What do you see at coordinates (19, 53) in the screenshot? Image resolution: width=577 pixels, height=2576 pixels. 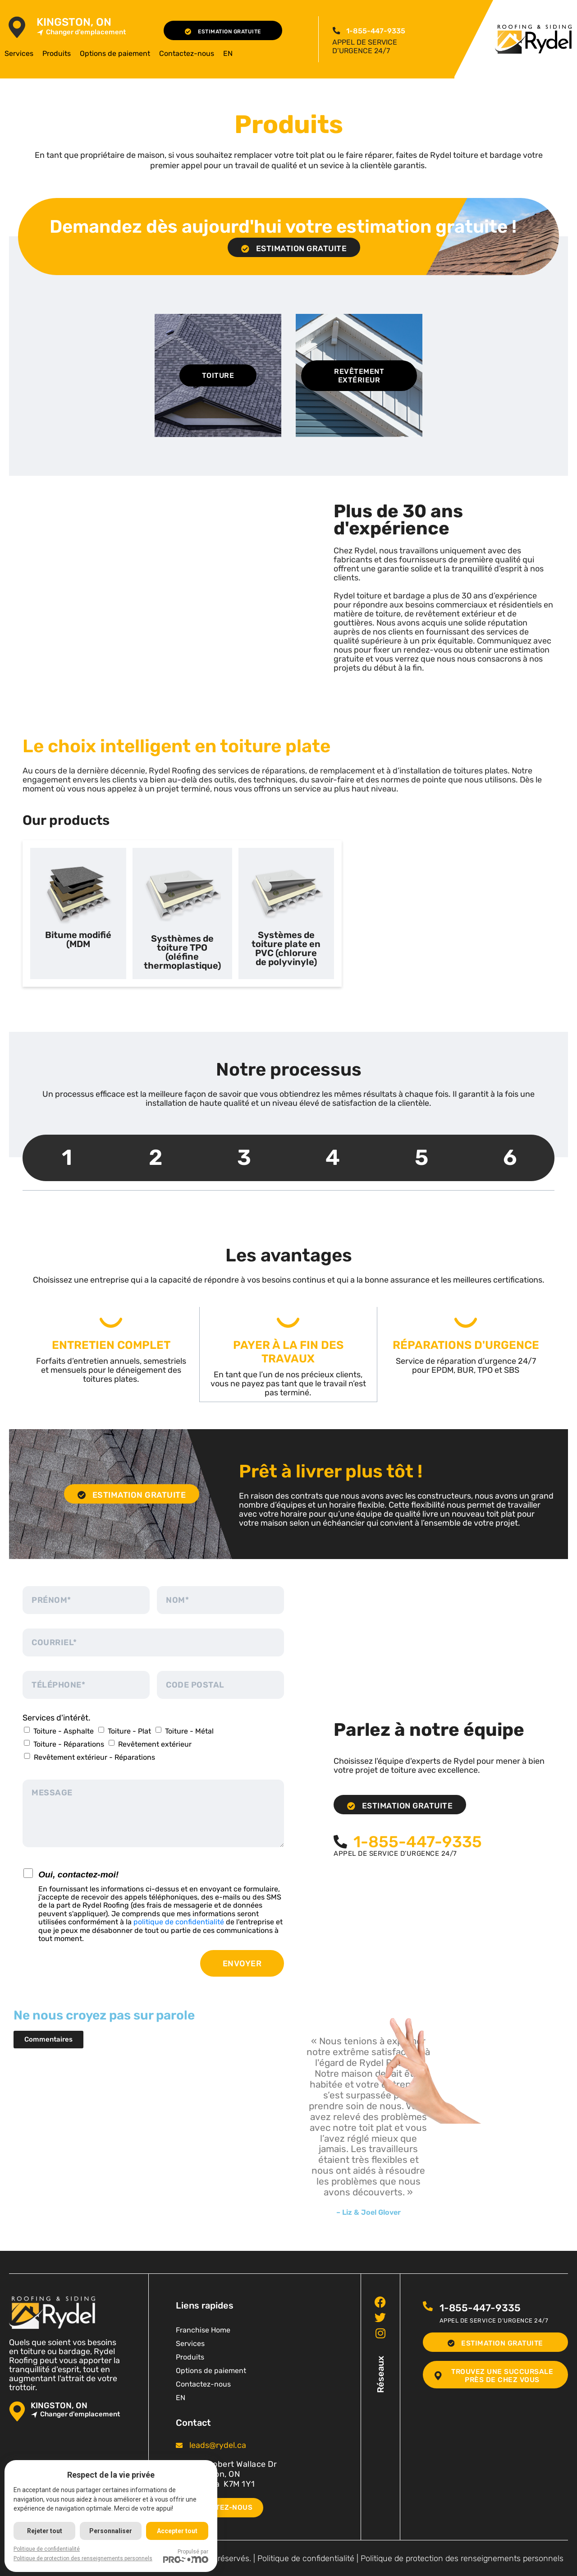 I see `Services` at bounding box center [19, 53].